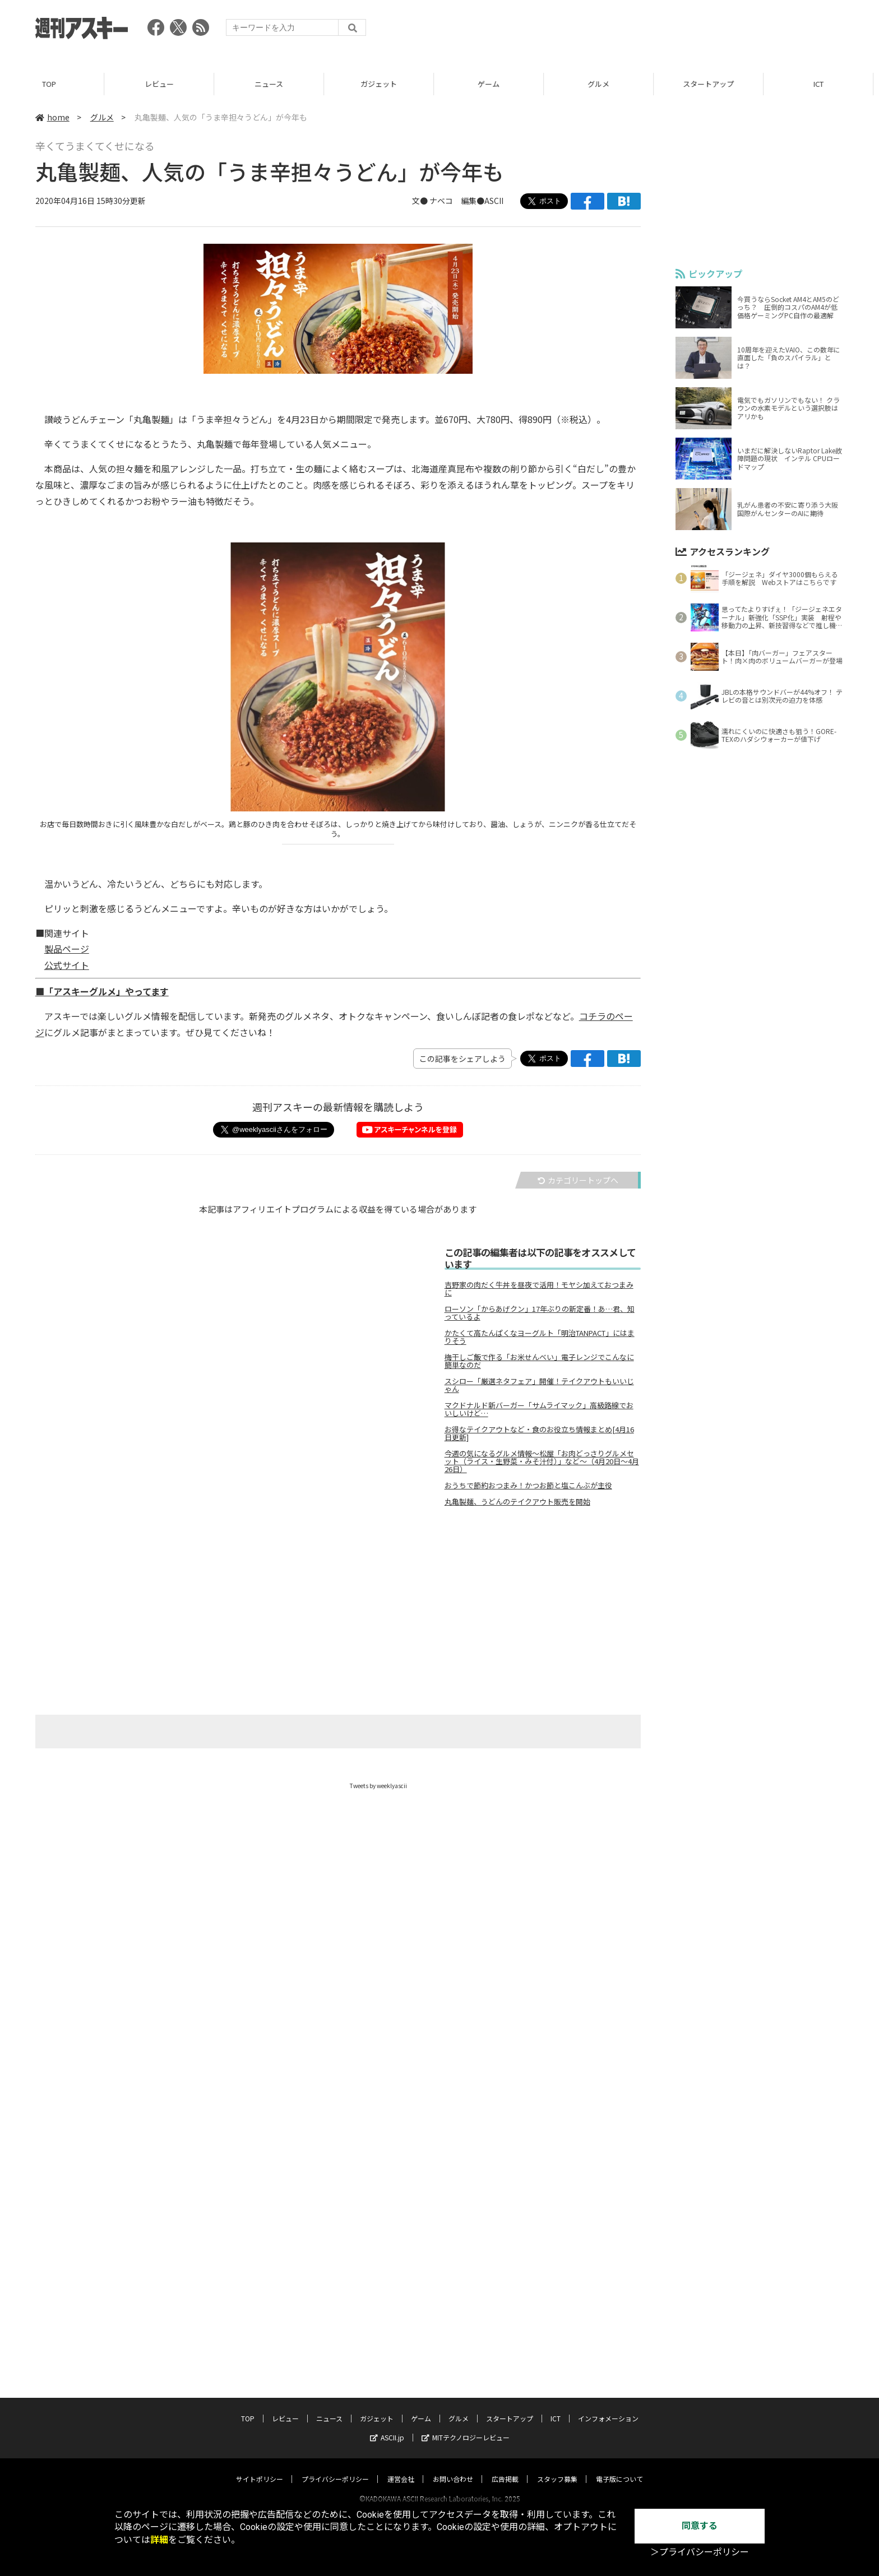 This screenshot has width=879, height=2576. What do you see at coordinates (387, 2426) in the screenshot?
I see `ASCII.jp` at bounding box center [387, 2426].